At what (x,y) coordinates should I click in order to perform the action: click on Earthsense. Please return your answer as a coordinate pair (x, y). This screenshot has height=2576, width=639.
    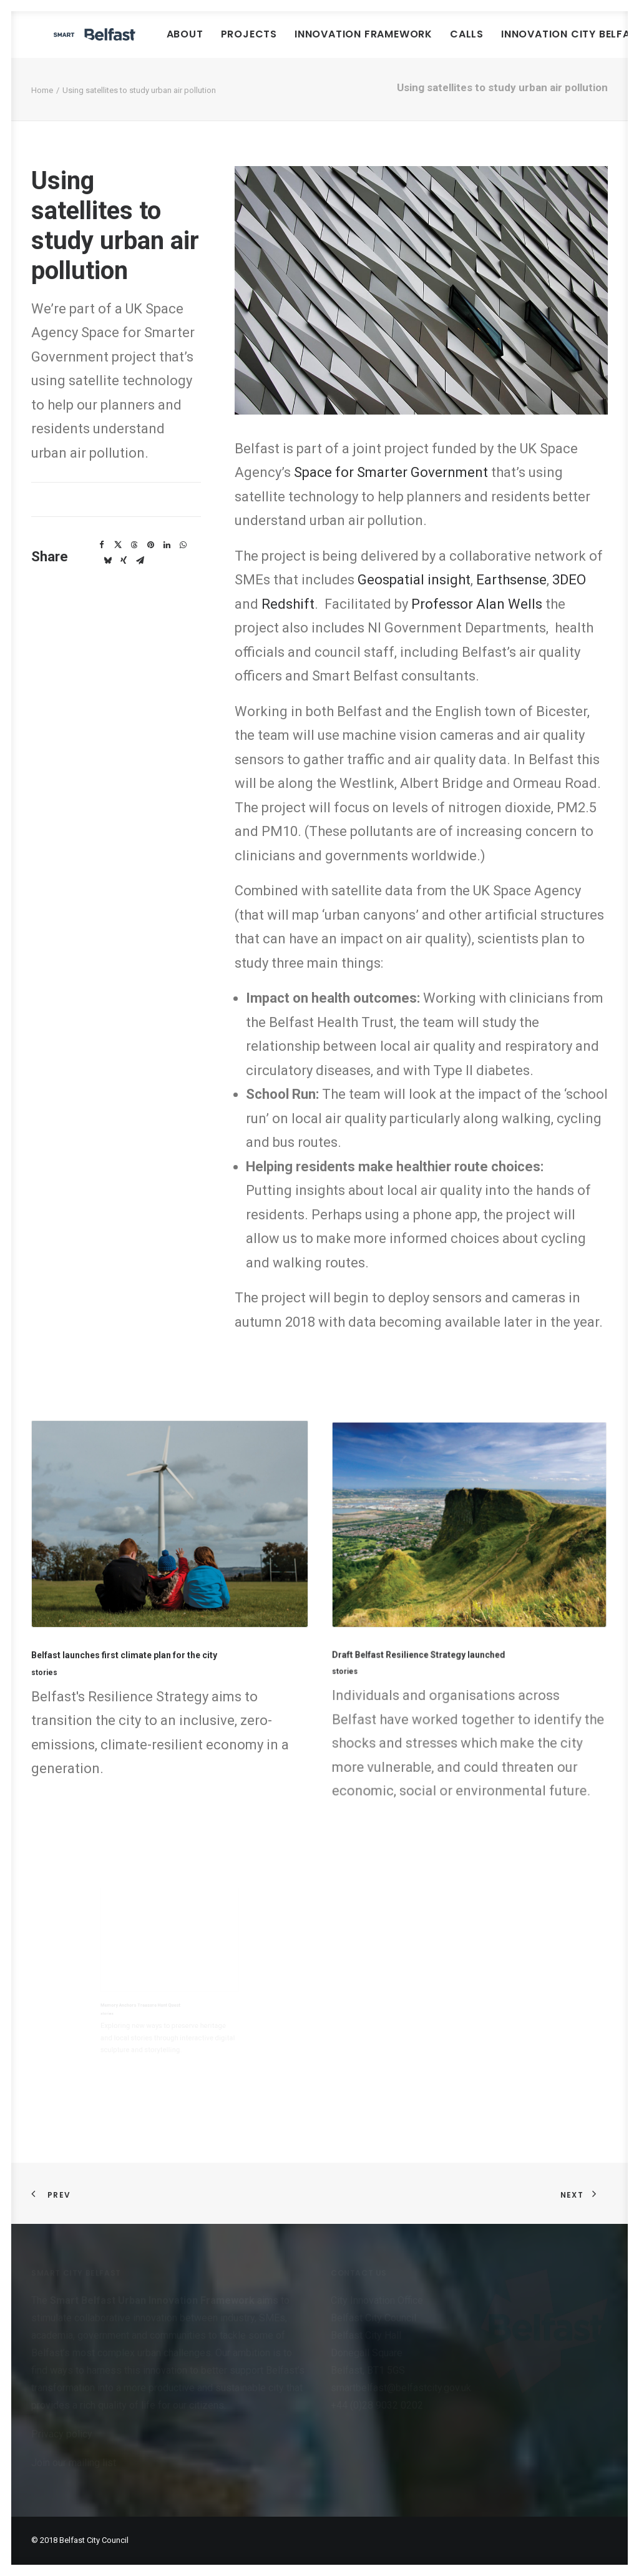
    Looking at the image, I should click on (511, 598).